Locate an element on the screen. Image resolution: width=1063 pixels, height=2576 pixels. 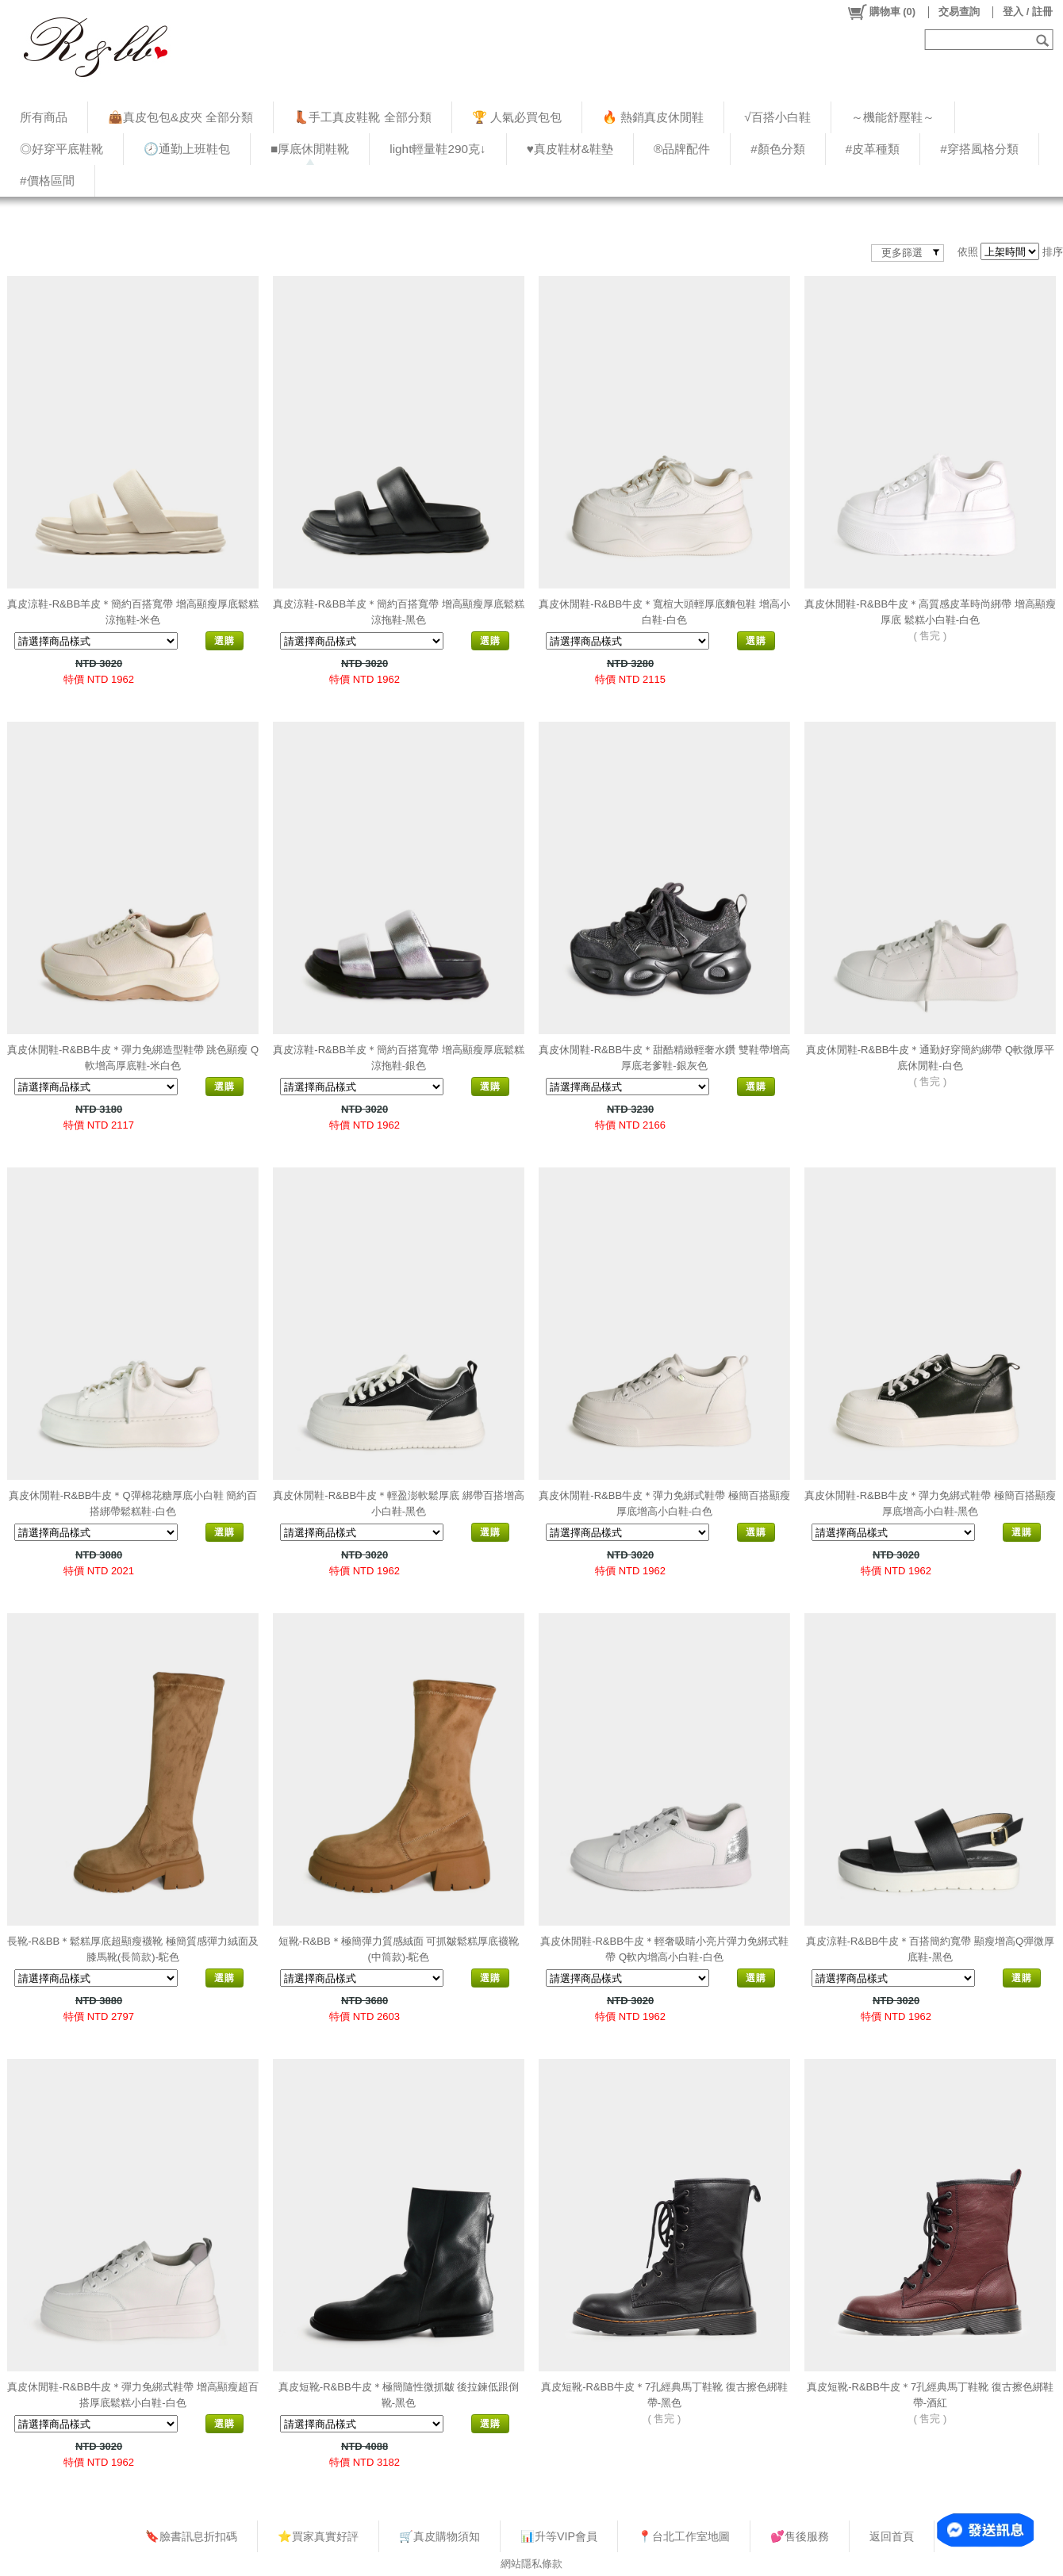
💕售後服務​ is located at coordinates (799, 2536).